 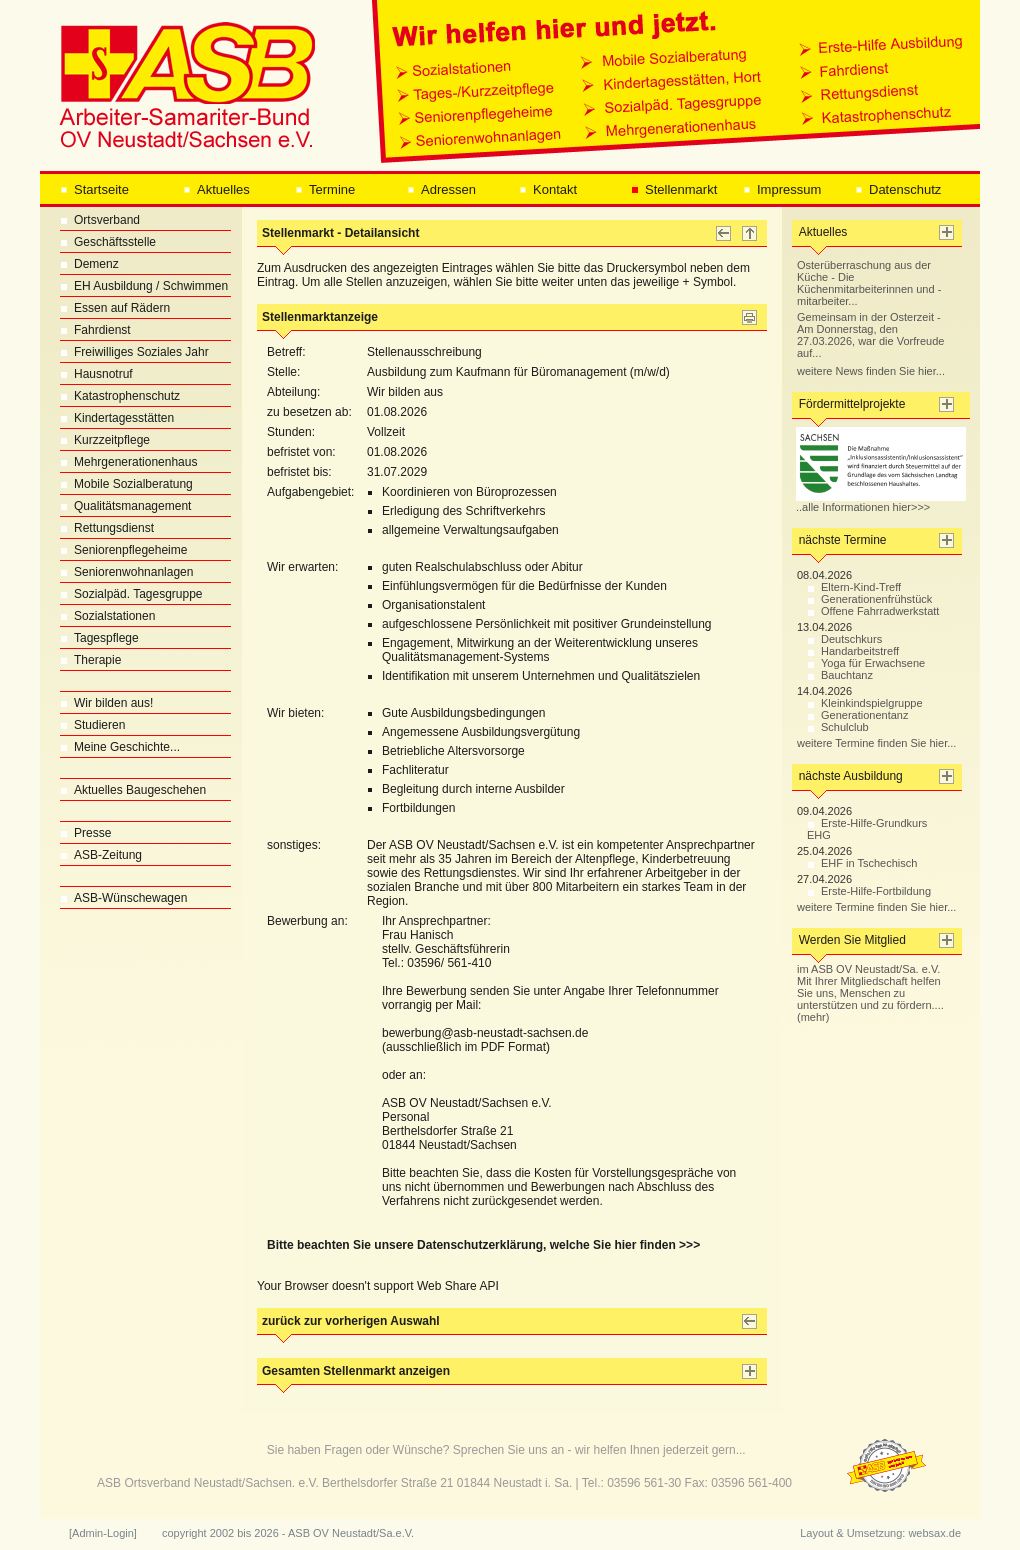 What do you see at coordinates (107, 528) in the screenshot?
I see `Rettungsdienst` at bounding box center [107, 528].